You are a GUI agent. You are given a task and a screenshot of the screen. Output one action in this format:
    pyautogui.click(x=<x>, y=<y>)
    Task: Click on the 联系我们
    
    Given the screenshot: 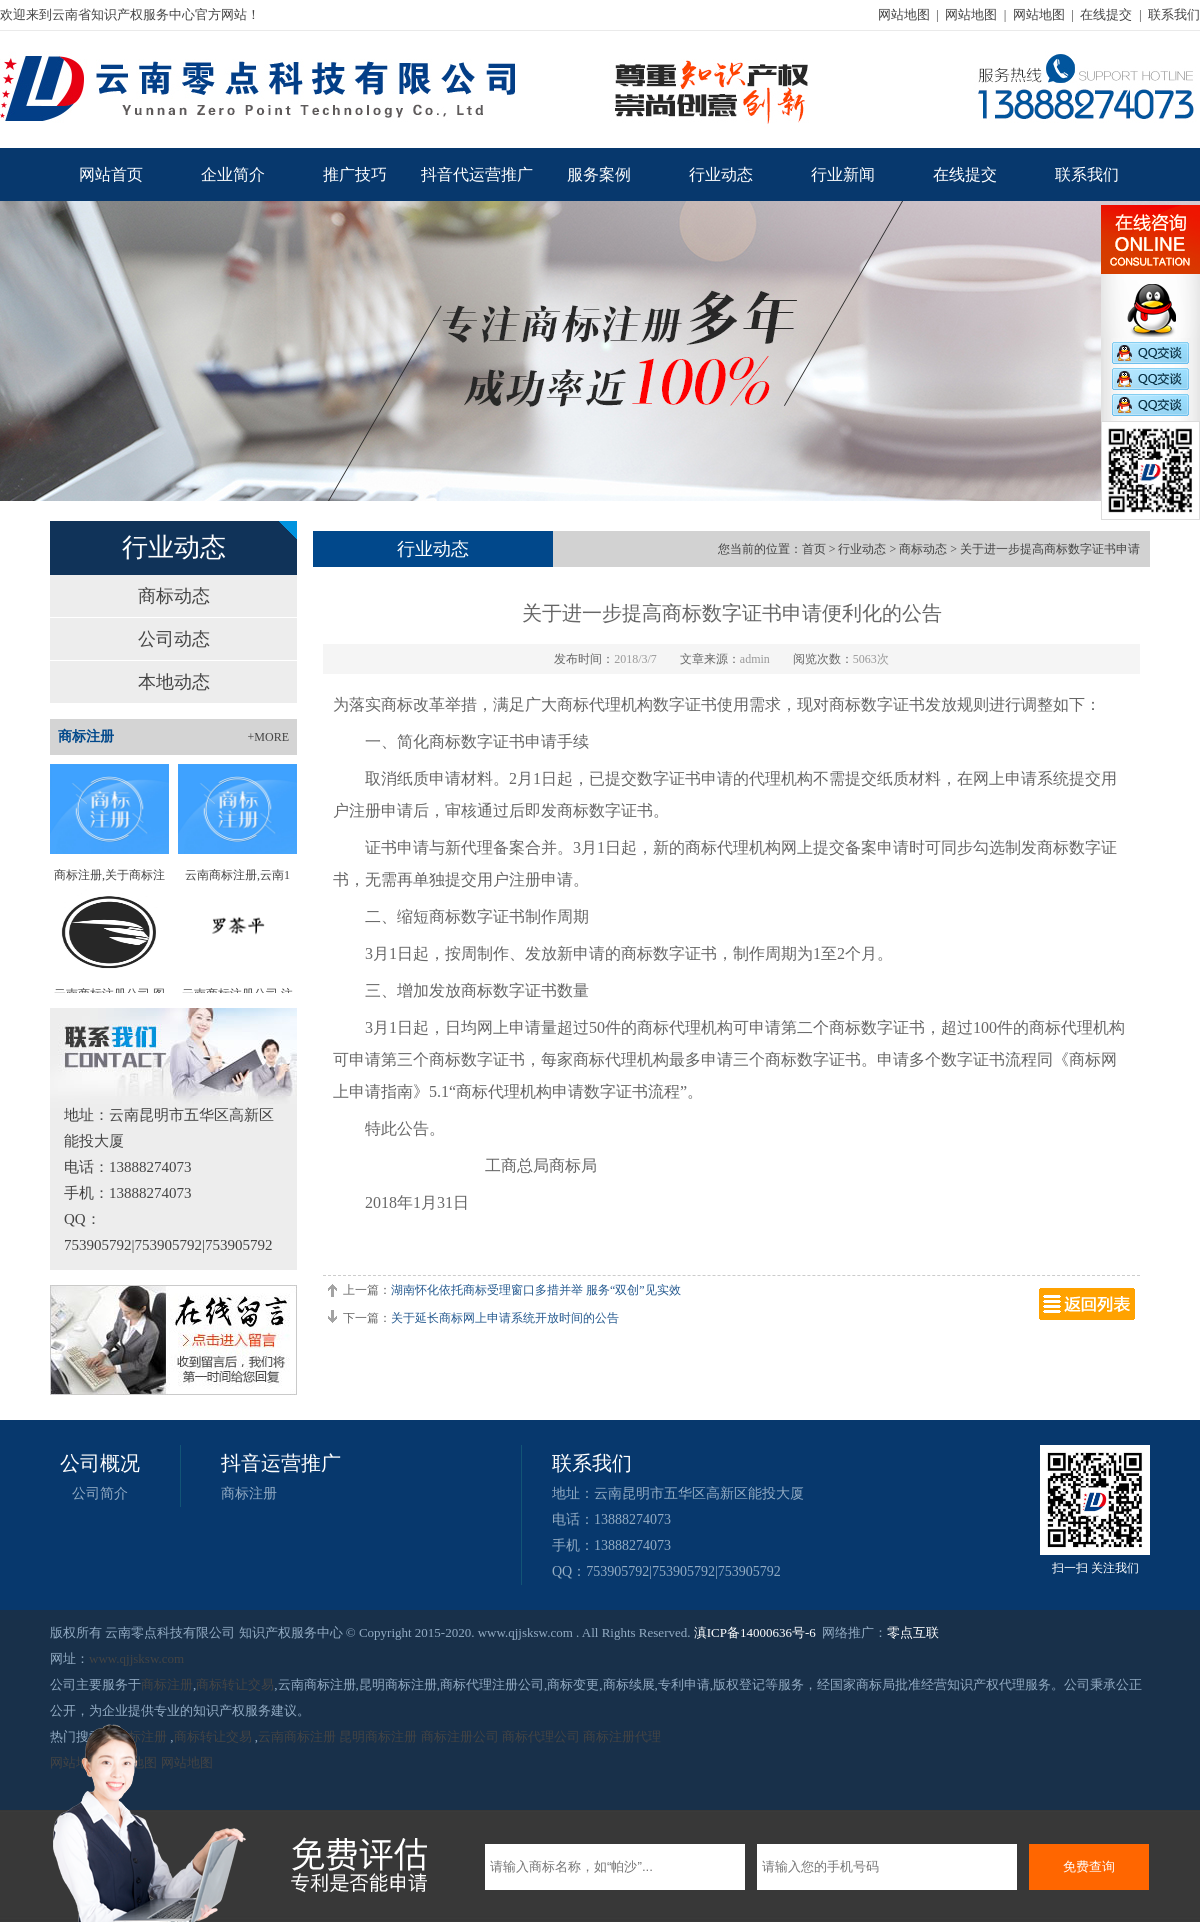 What is the action you would take?
    pyautogui.click(x=1174, y=14)
    